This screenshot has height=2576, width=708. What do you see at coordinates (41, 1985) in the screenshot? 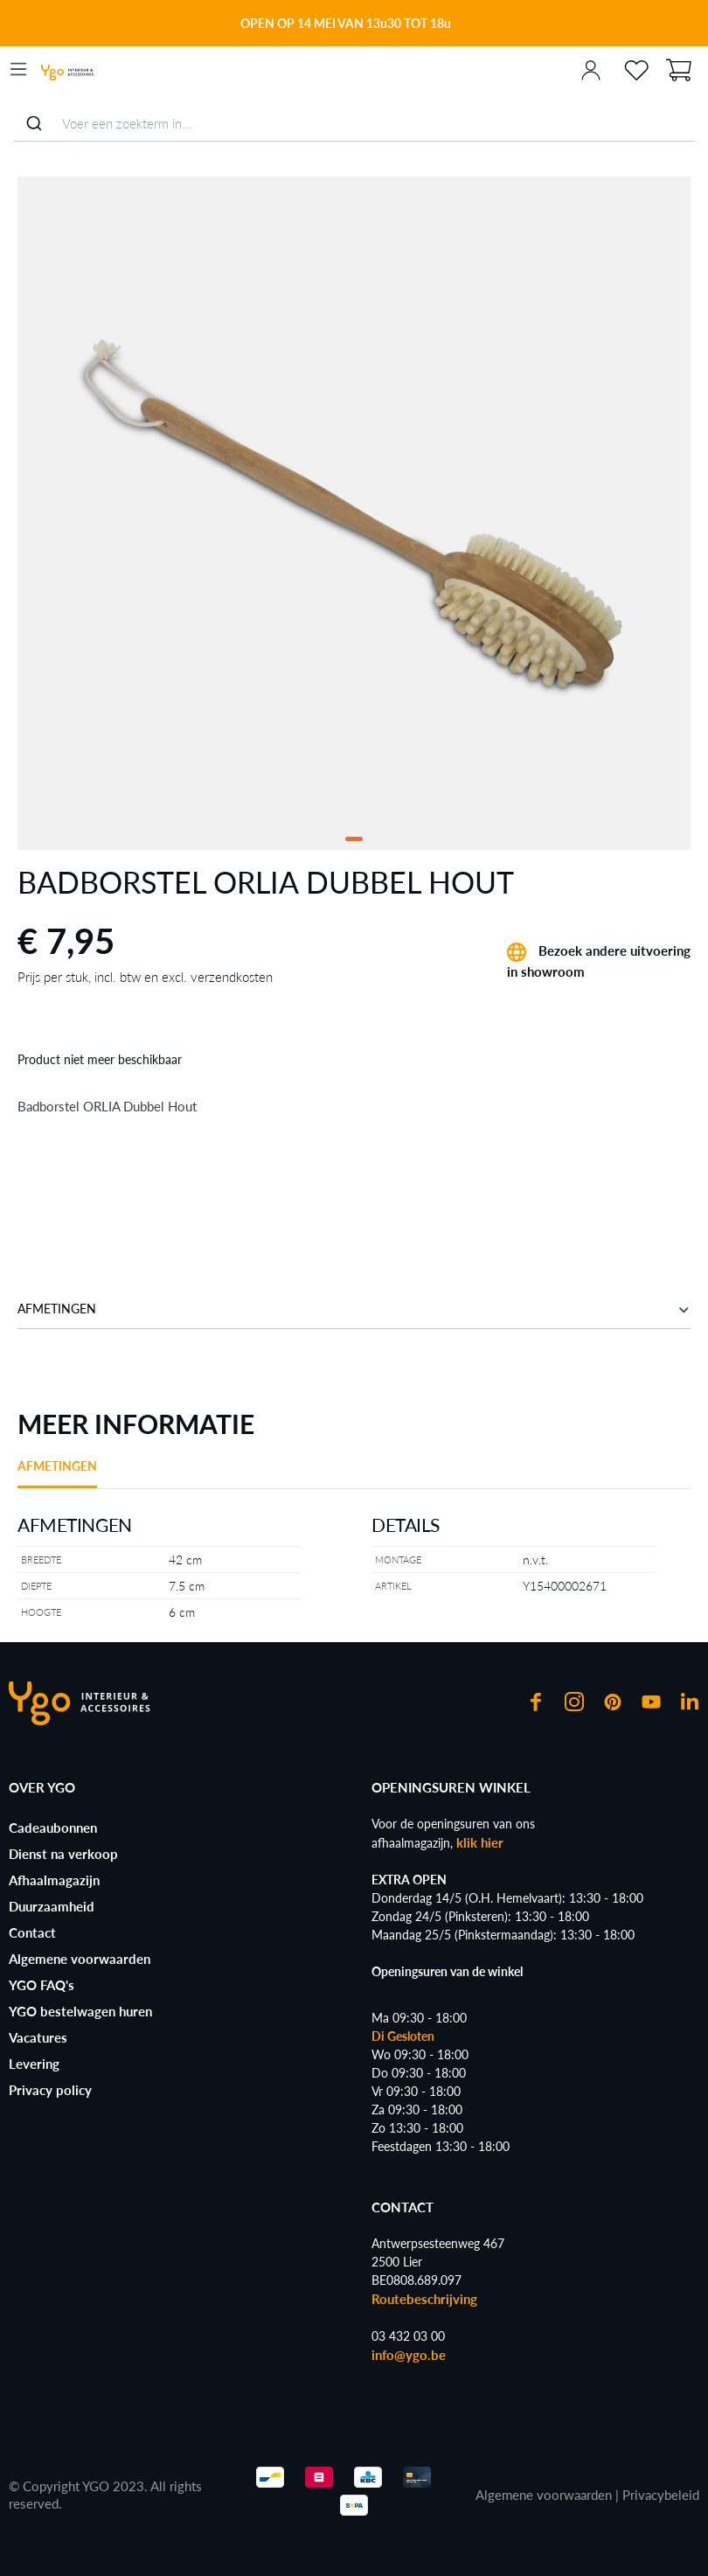
I see `YGO FAQ's` at bounding box center [41, 1985].